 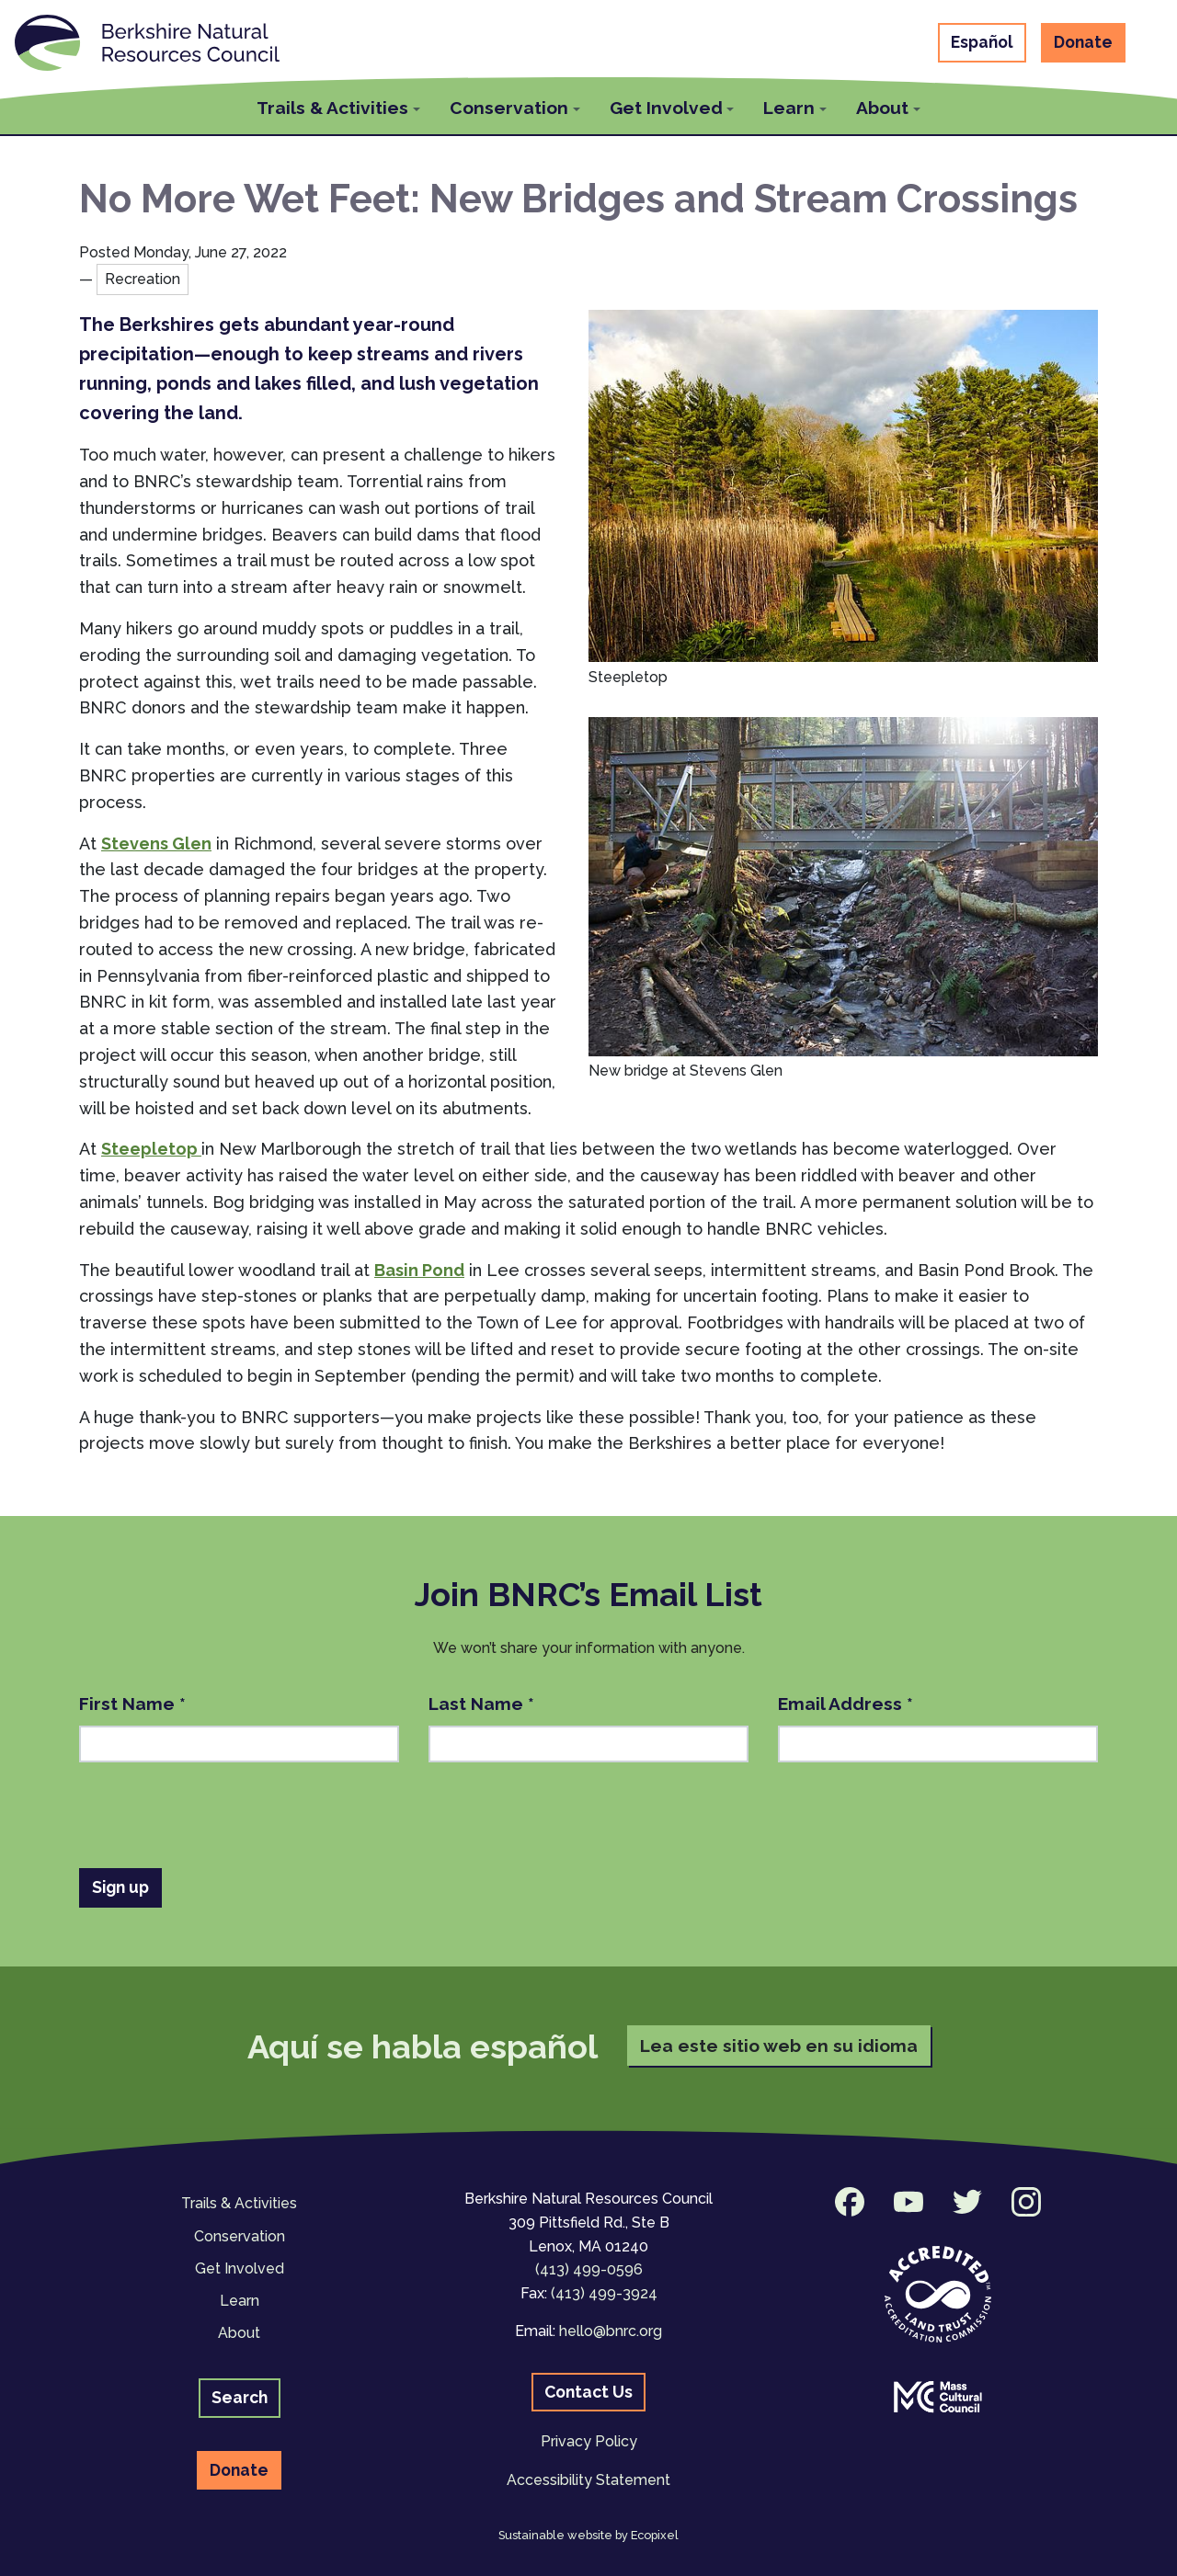 I want to click on Get Involved, so click(x=239, y=2268).